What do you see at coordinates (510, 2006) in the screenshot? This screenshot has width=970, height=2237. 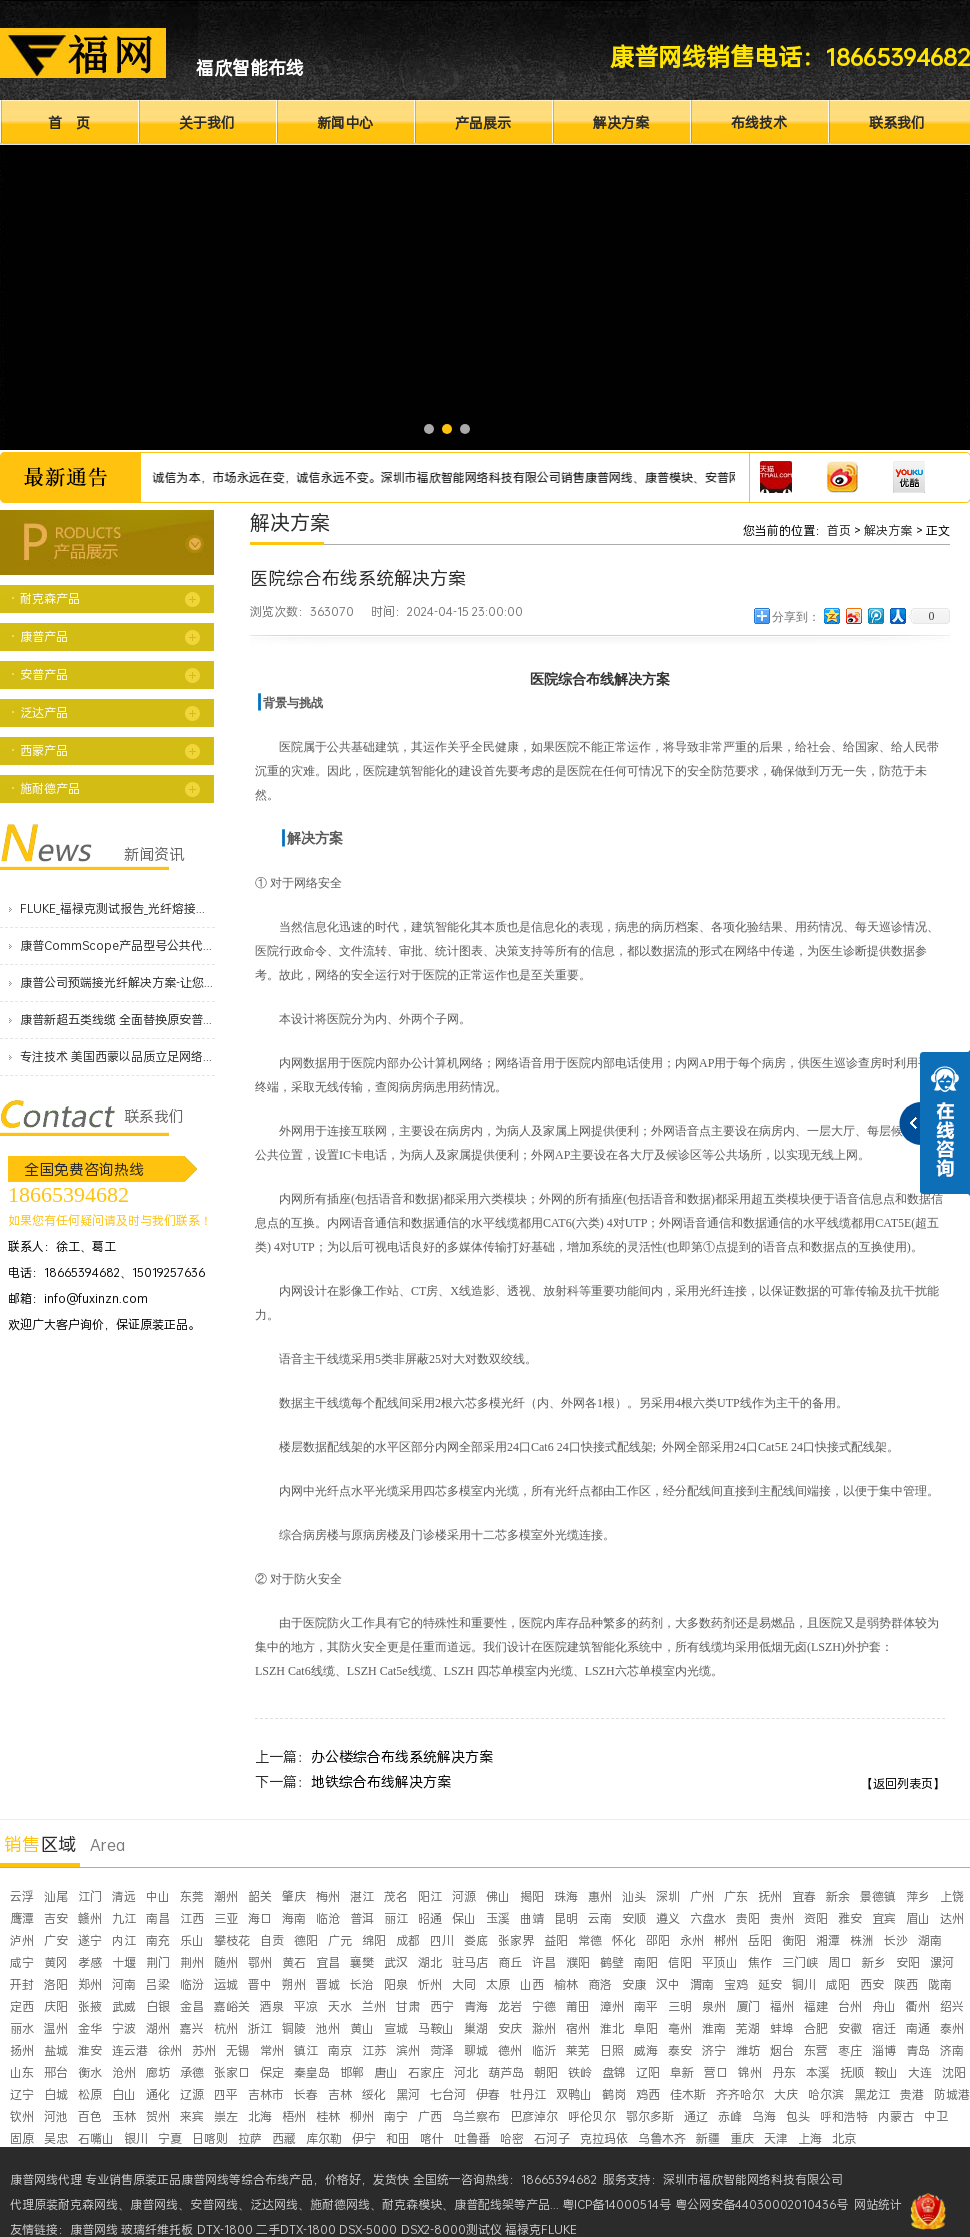 I see `龙岩` at bounding box center [510, 2006].